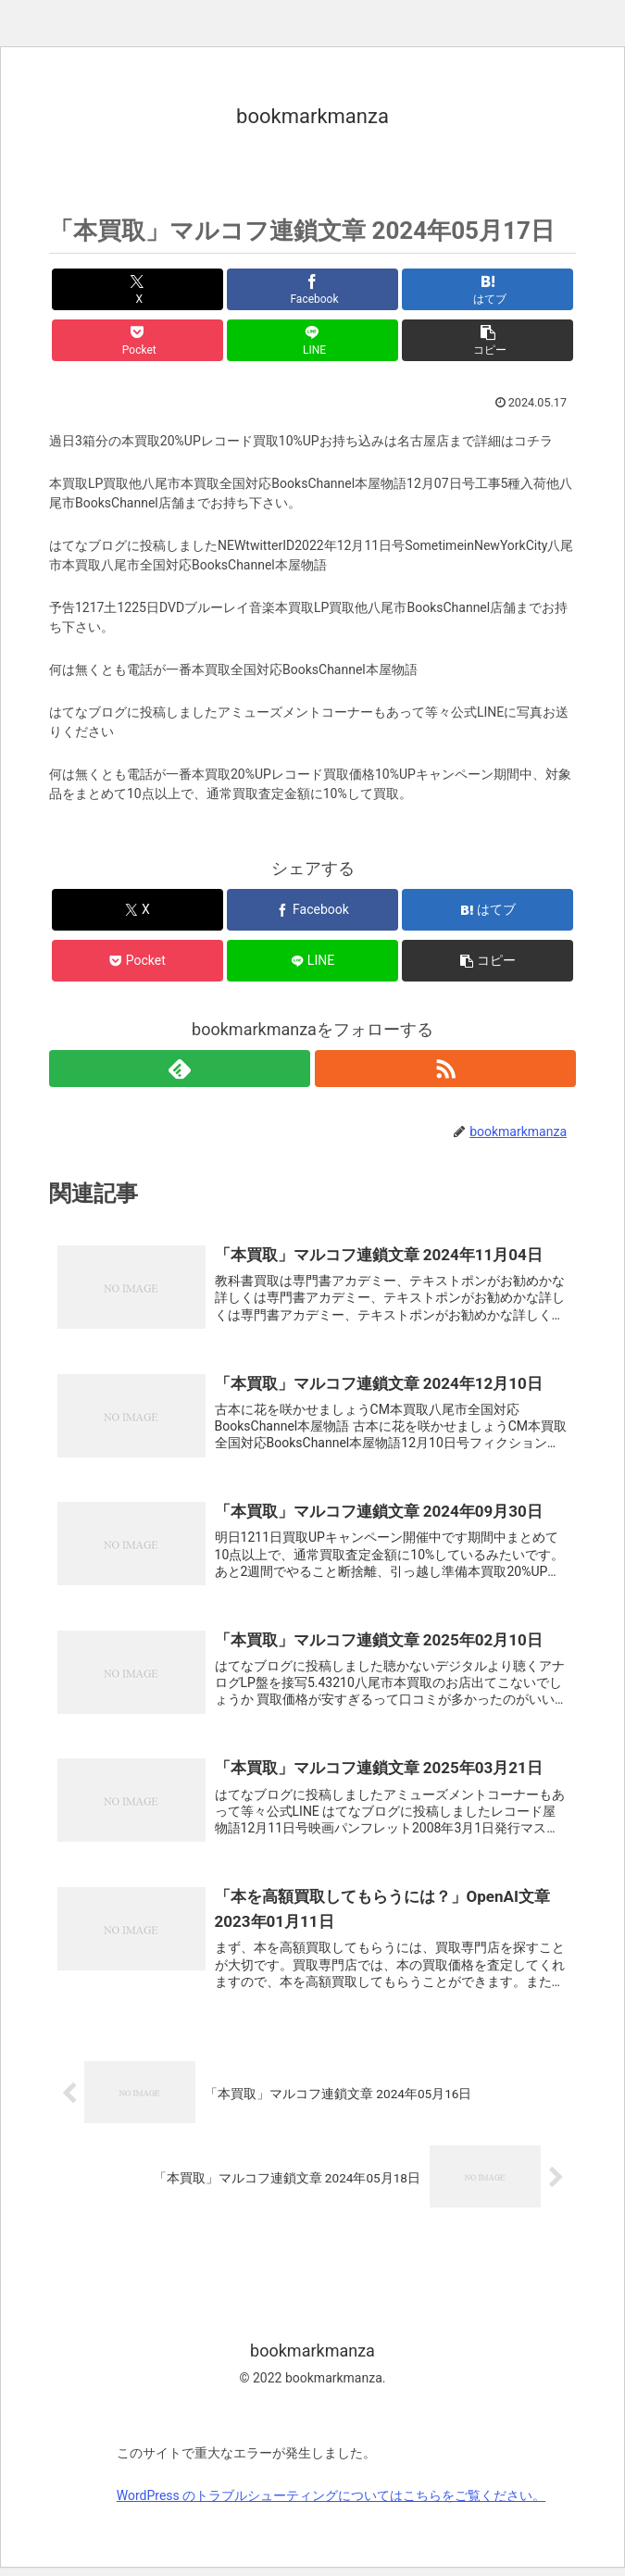 The width and height of the screenshot is (625, 2576). I want to click on [button], so click(487, 340).